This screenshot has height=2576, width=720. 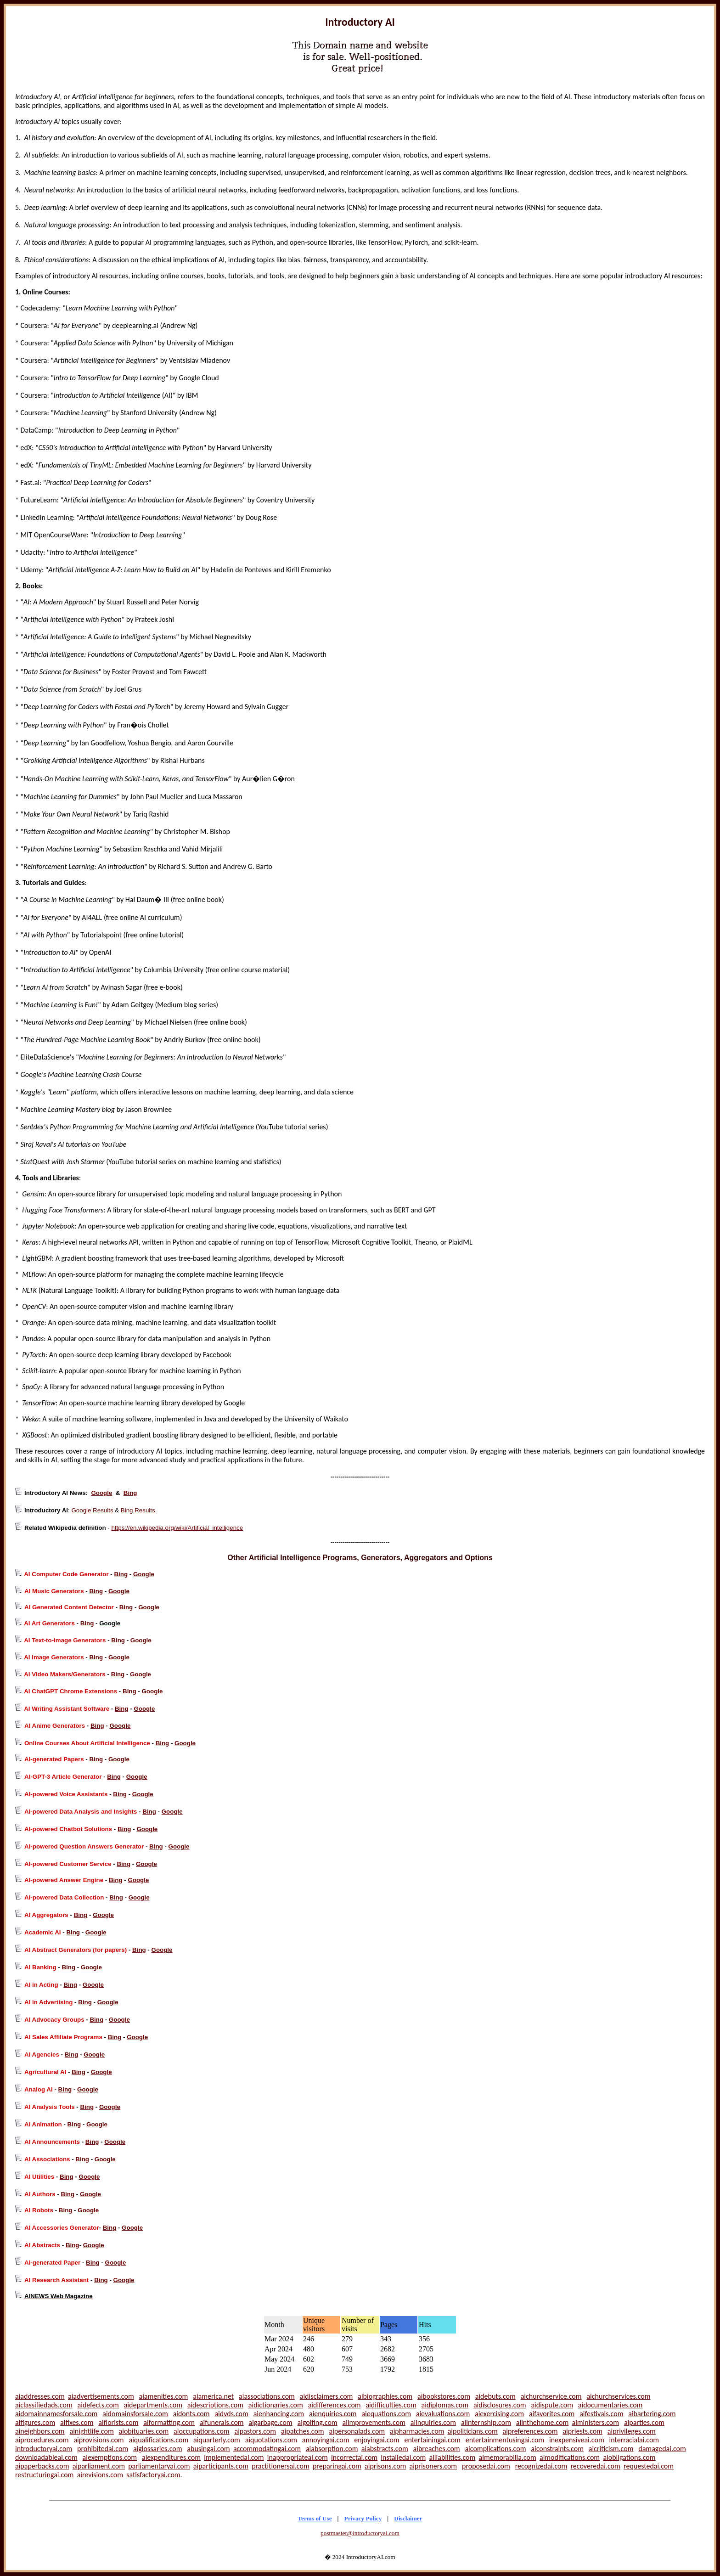 What do you see at coordinates (138, 1510) in the screenshot?
I see `Bing Results` at bounding box center [138, 1510].